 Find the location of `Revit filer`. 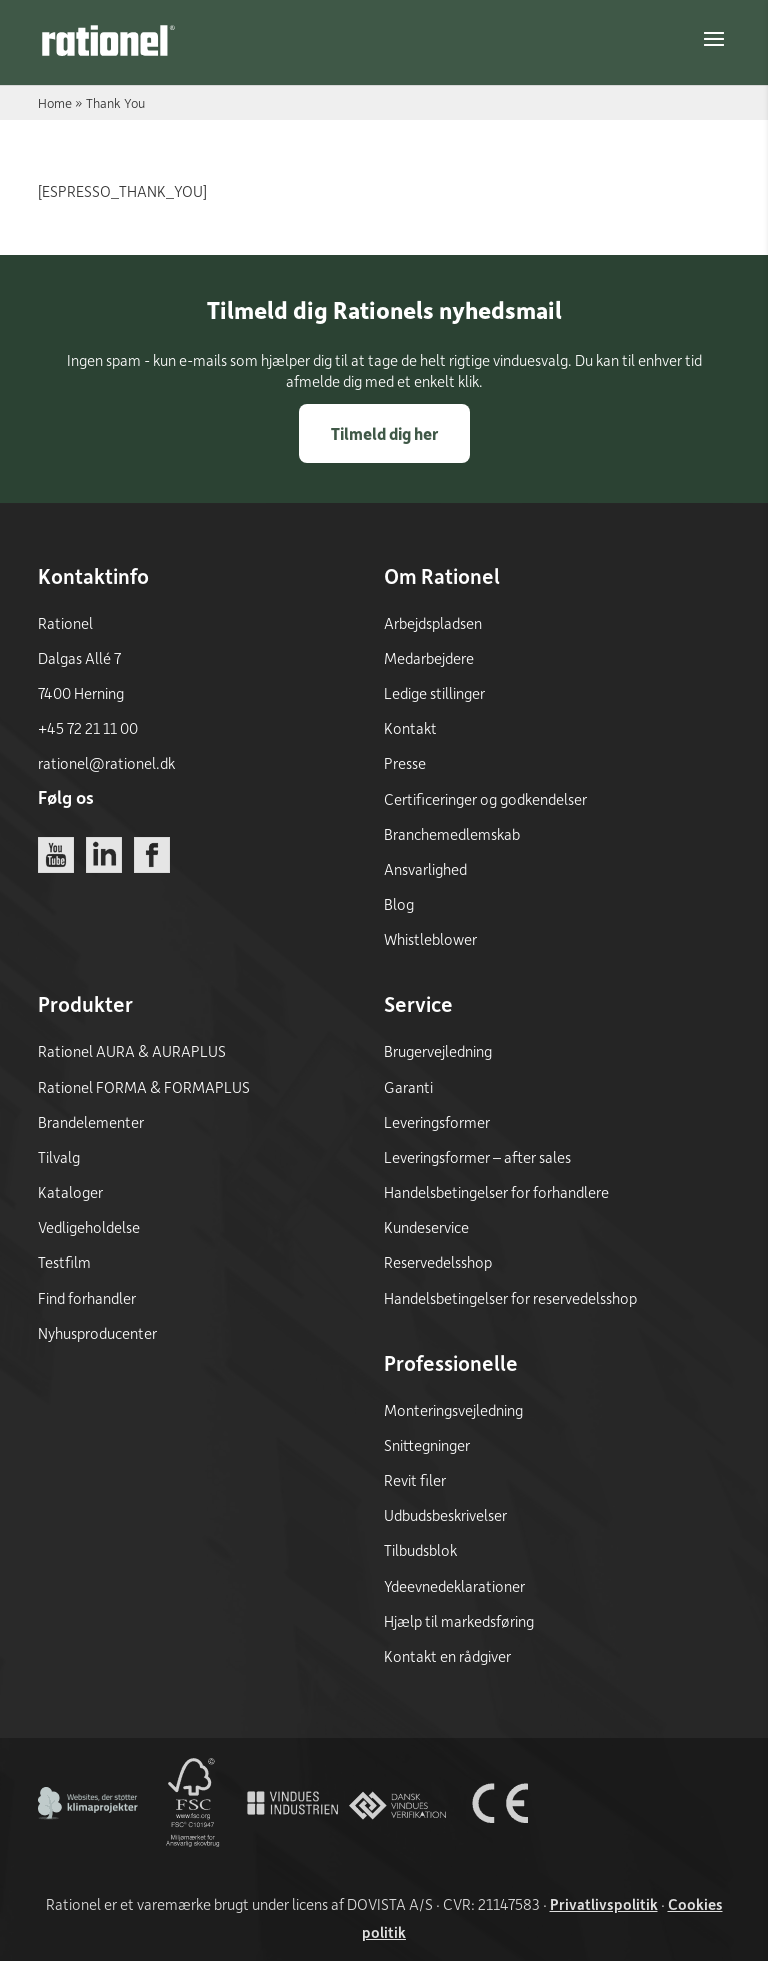

Revit filer is located at coordinates (415, 1480).